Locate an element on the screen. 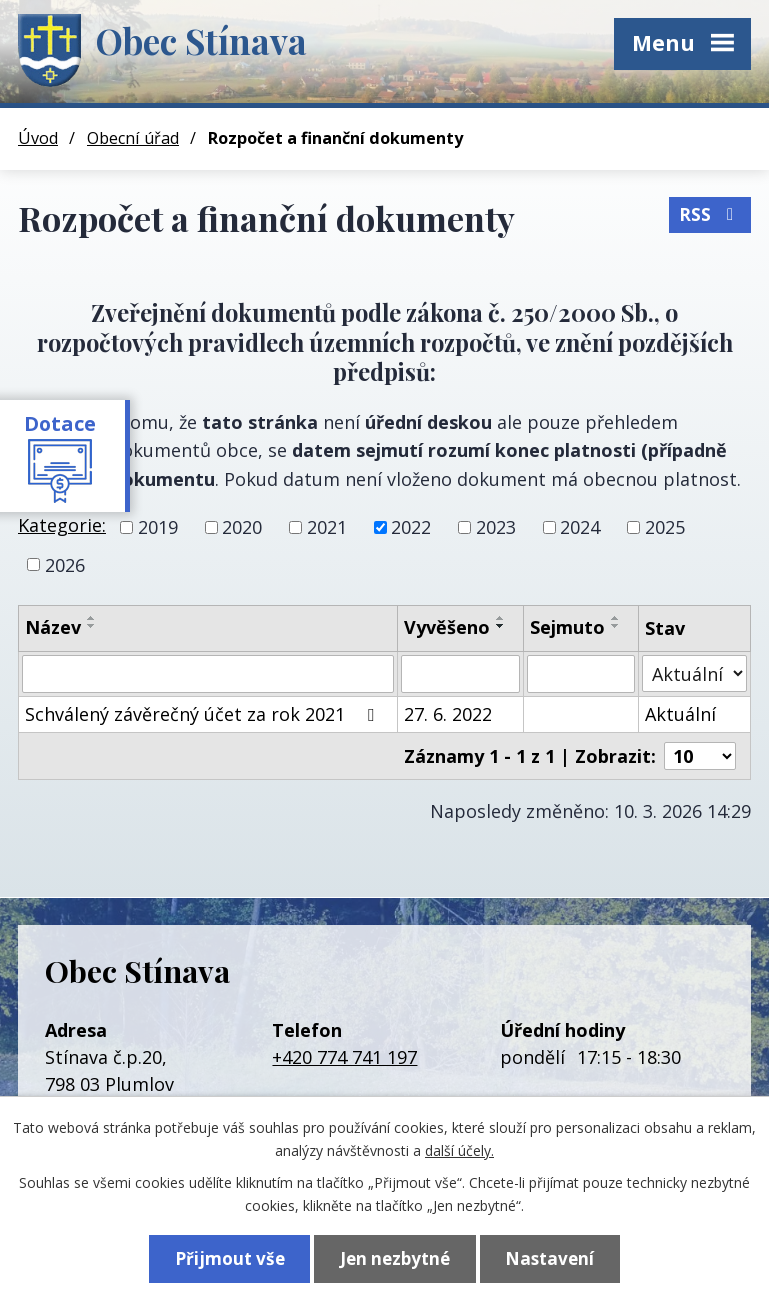 The width and height of the screenshot is (769, 1302). 2025 is located at coordinates (665, 527).